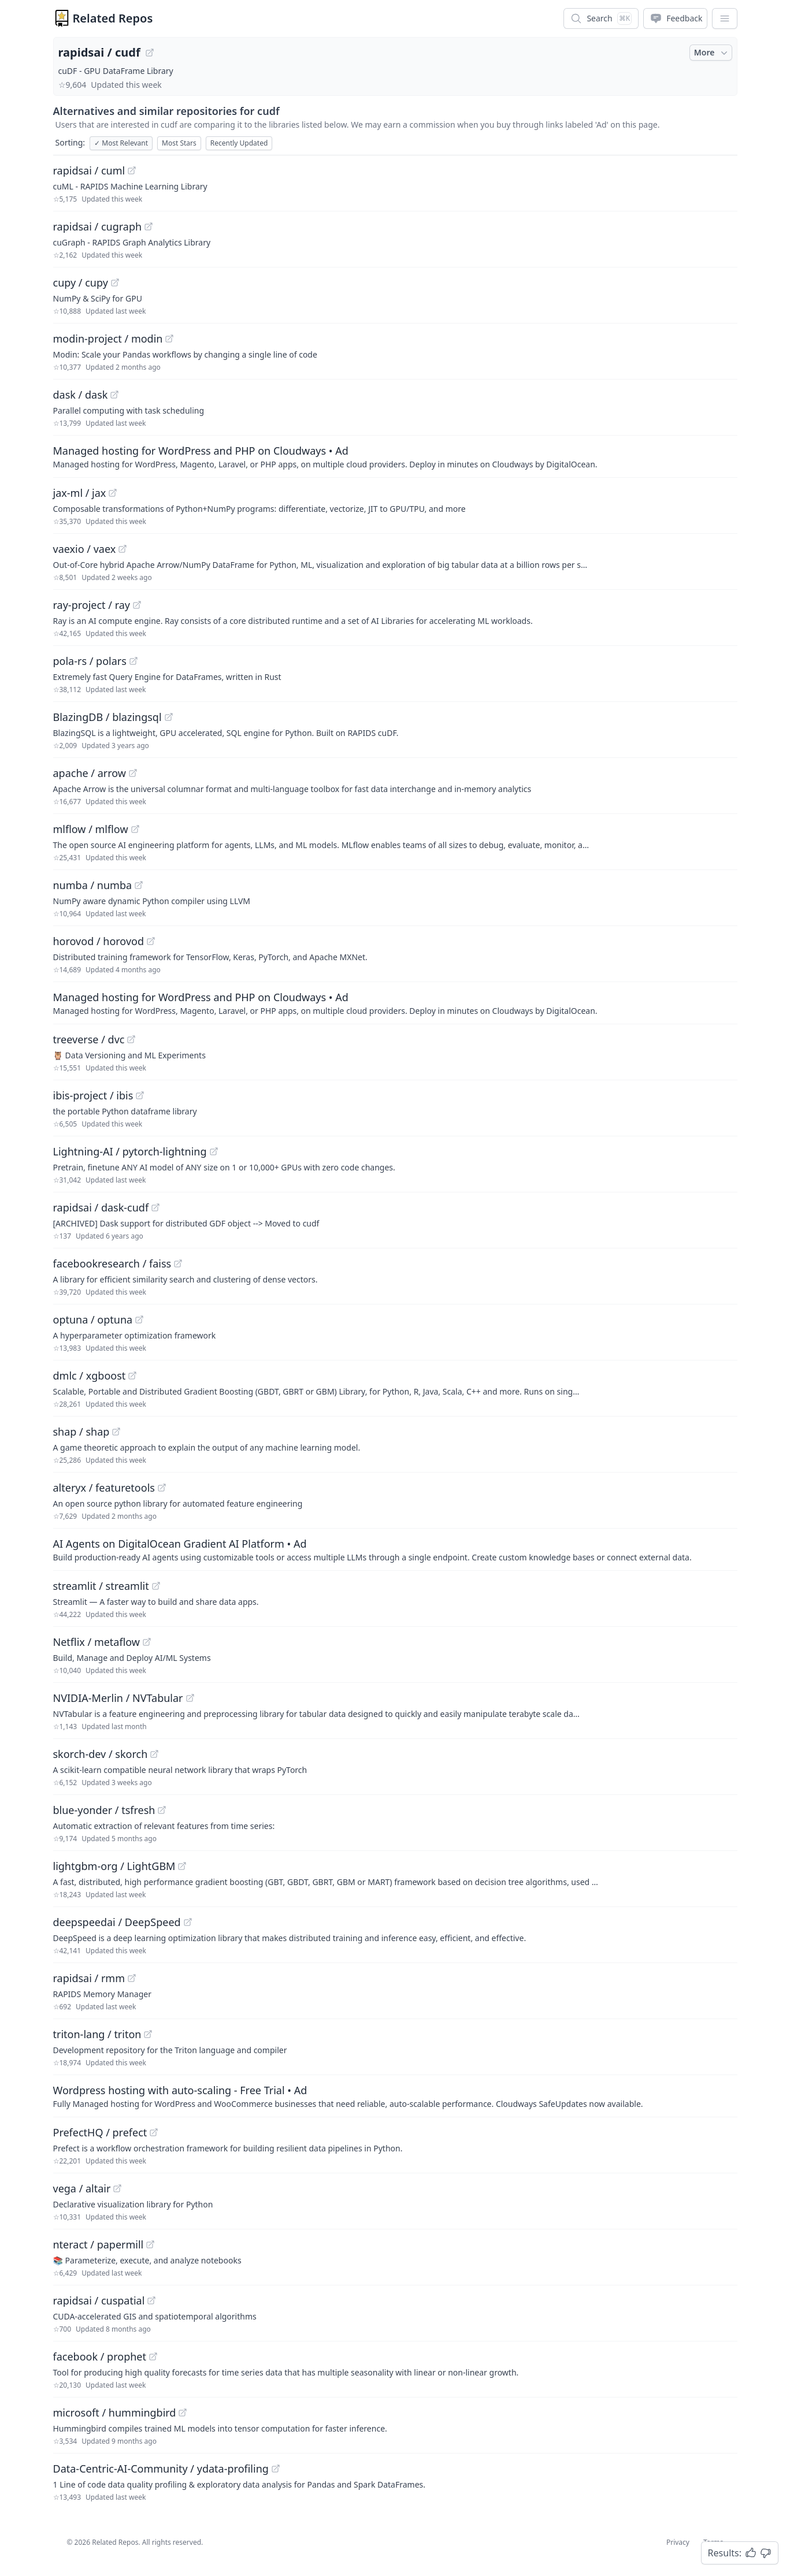  Describe the element at coordinates (92, 605) in the screenshot. I see `ray-project / ray` at that location.